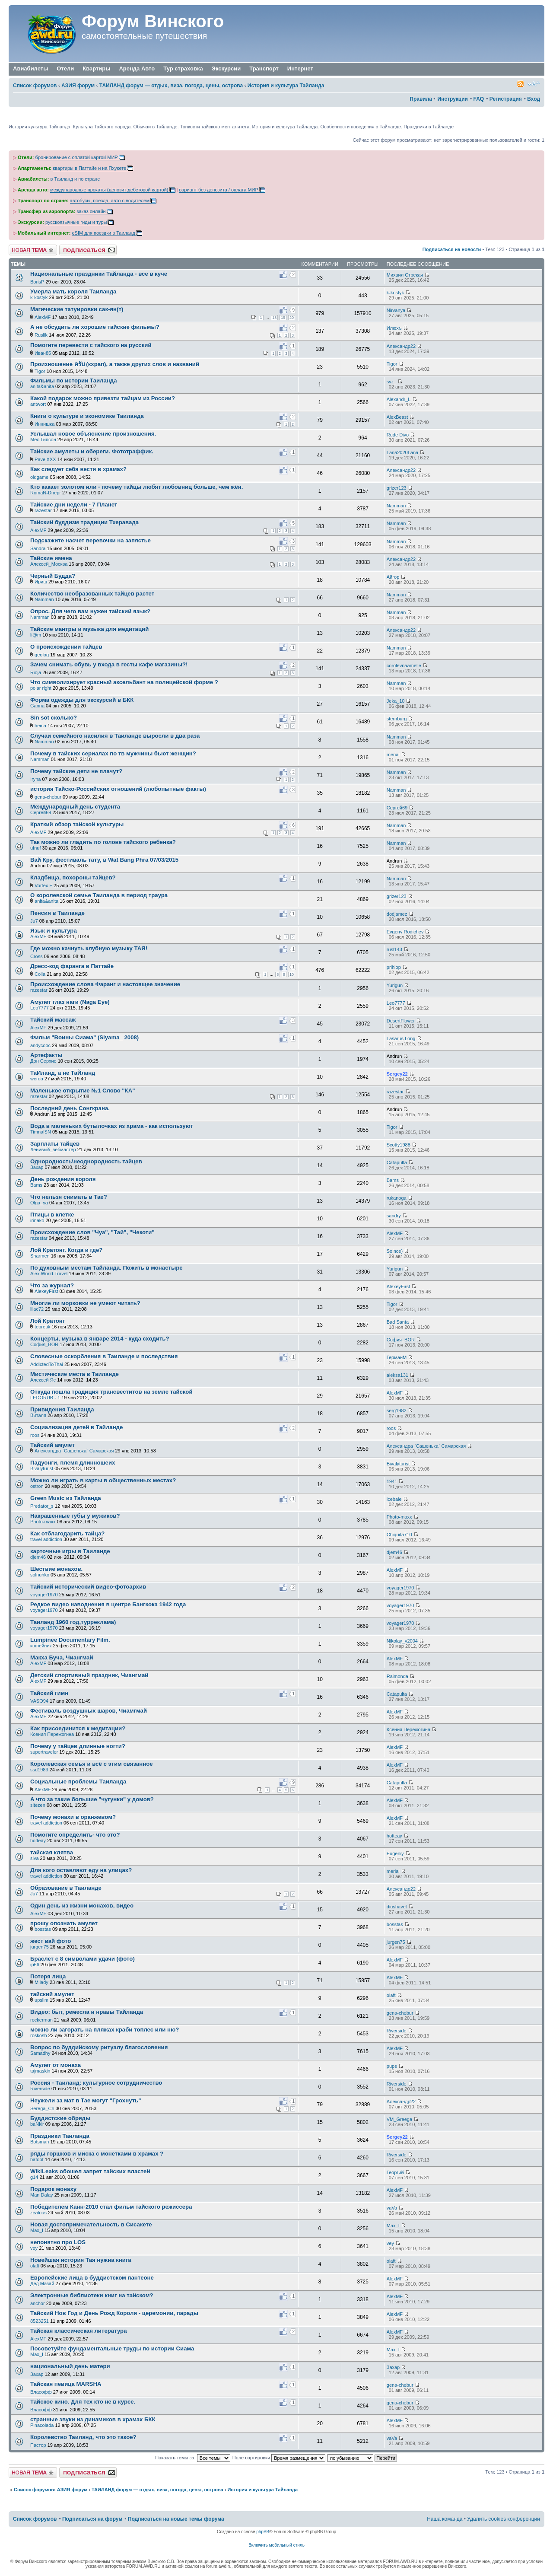 The height and width of the screenshot is (2576, 553). Describe the element at coordinates (58, 2242) in the screenshot. I see `непонятно про LOS` at that location.